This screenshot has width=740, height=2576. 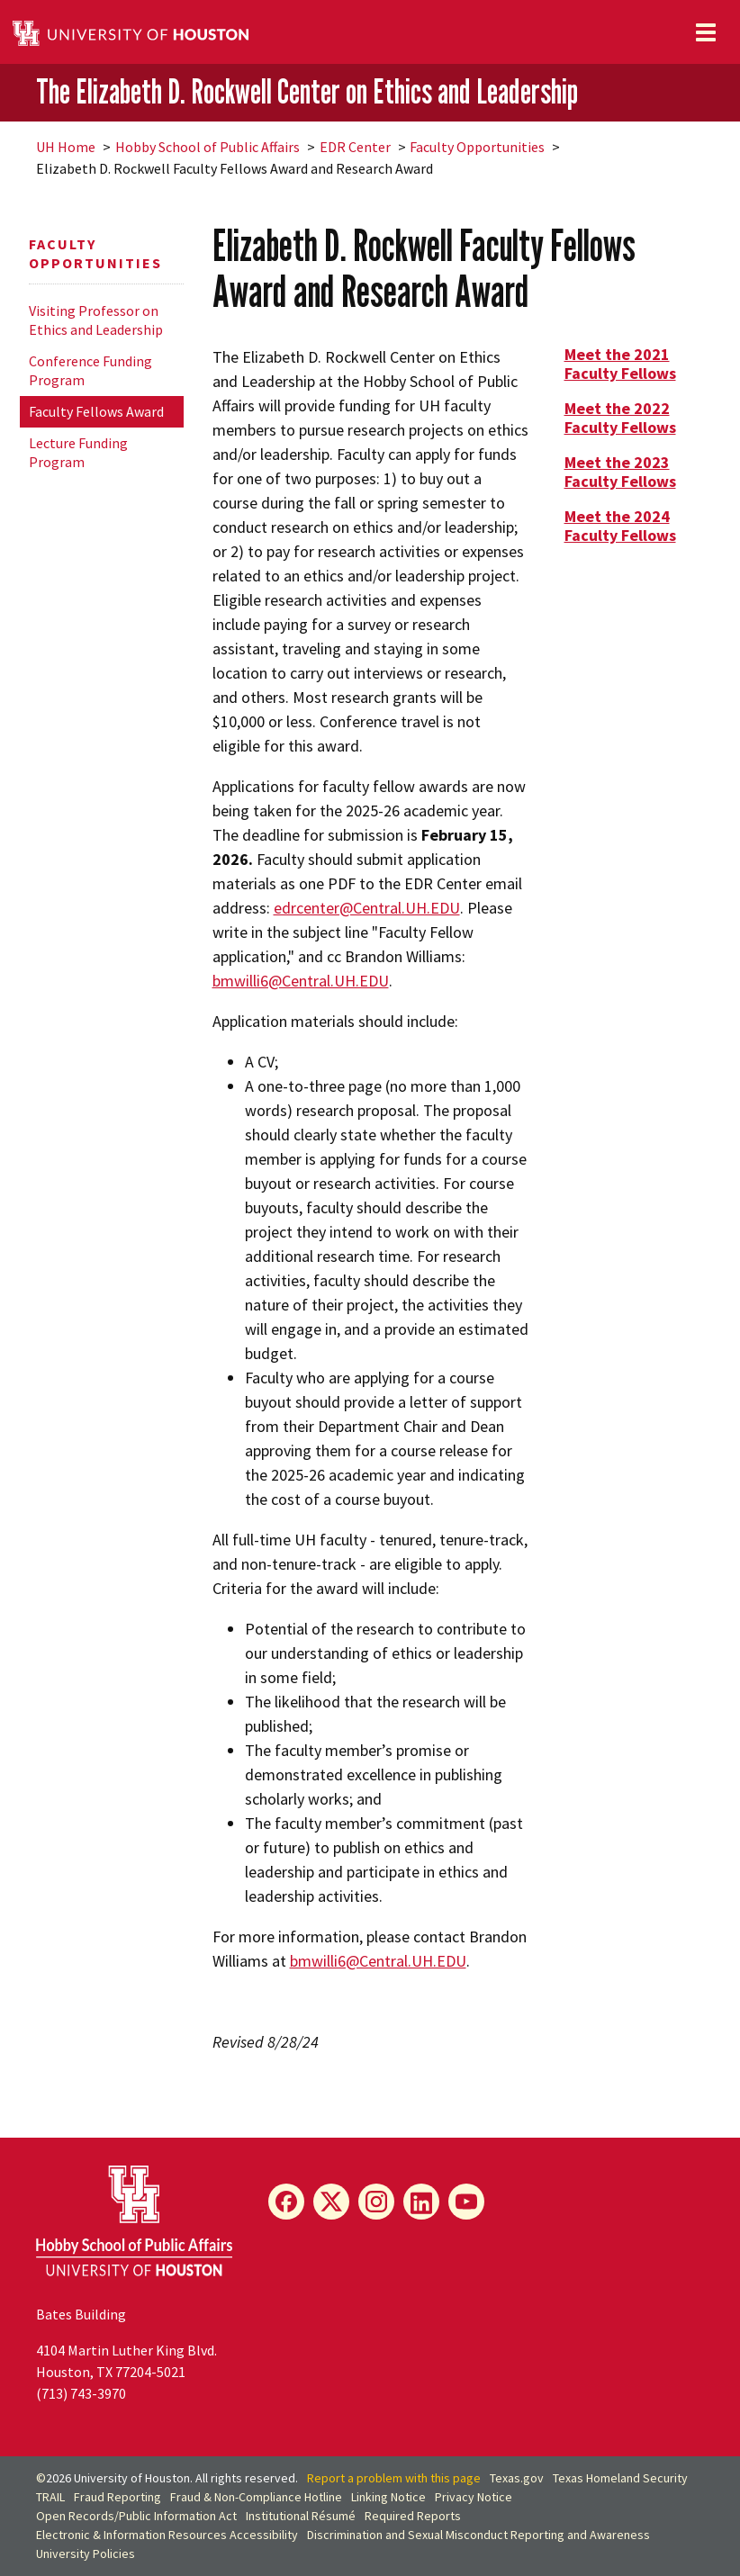 What do you see at coordinates (331, 2202) in the screenshot?
I see `[X]` at bounding box center [331, 2202].